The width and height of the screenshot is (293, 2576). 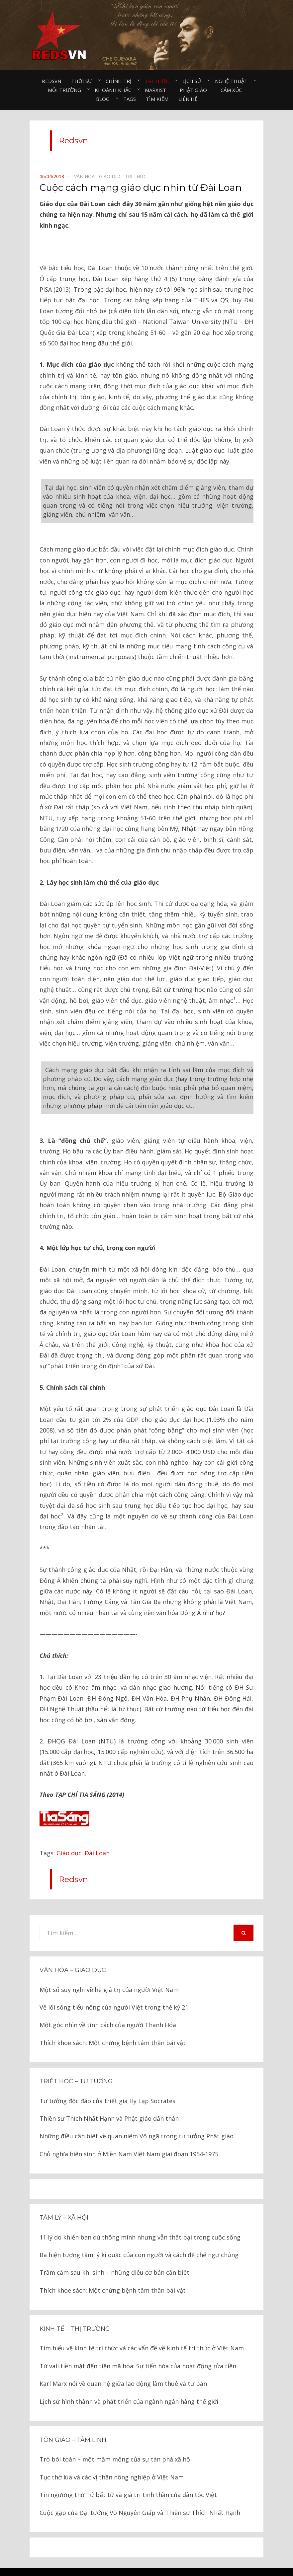 What do you see at coordinates (66, 90) in the screenshot?
I see `Môi trường⠀` at bounding box center [66, 90].